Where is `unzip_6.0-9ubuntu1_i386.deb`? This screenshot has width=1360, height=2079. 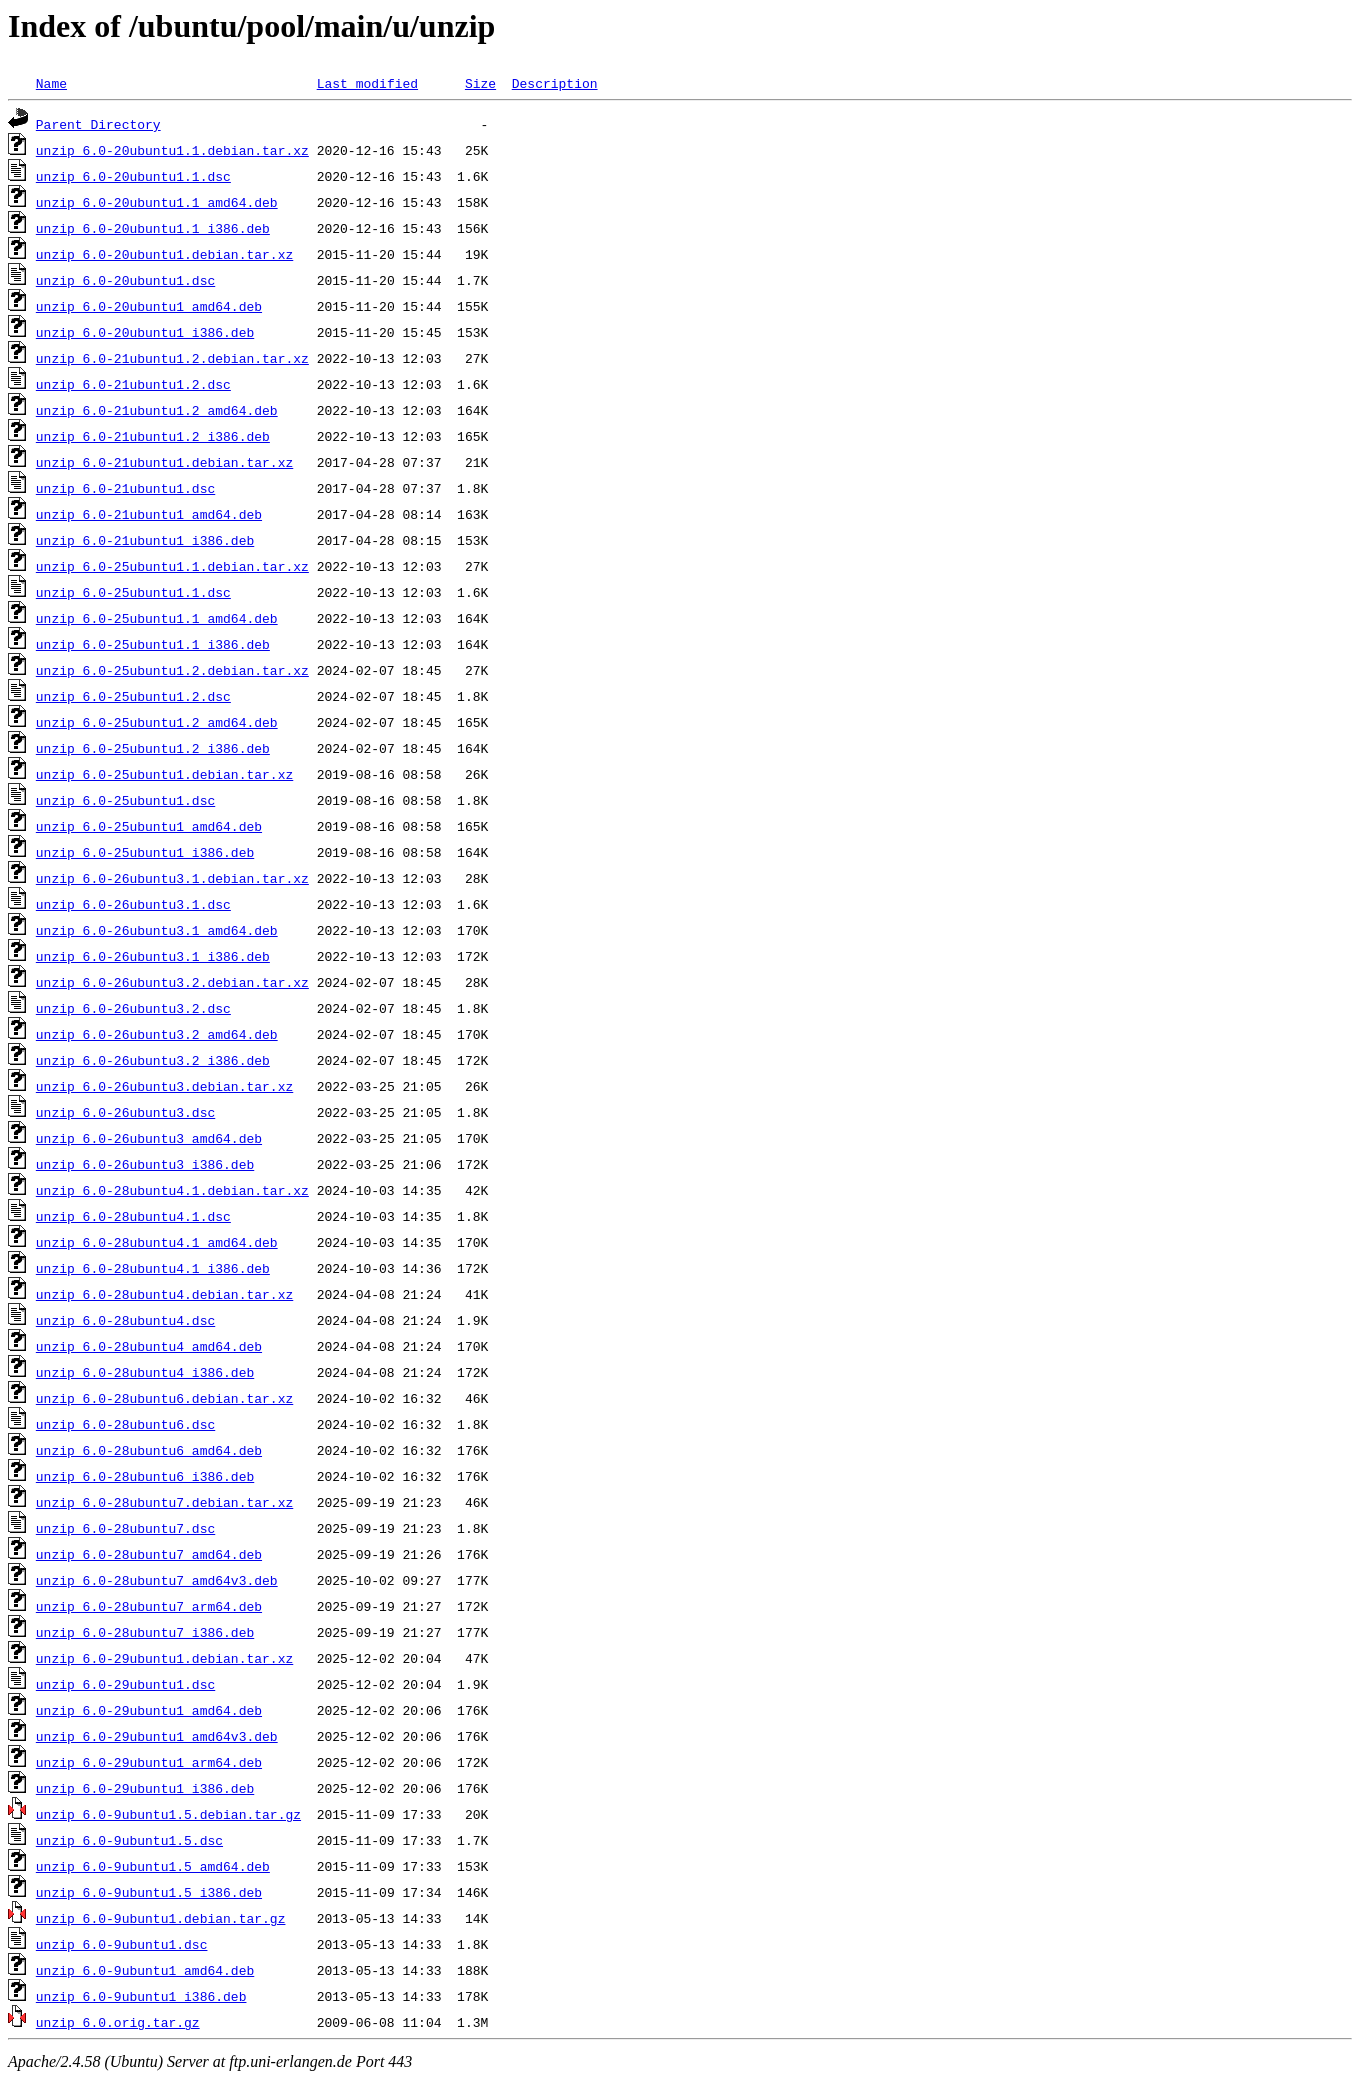
unzip_6.0-9ubuntu1_i386.deb is located at coordinates (141, 1996).